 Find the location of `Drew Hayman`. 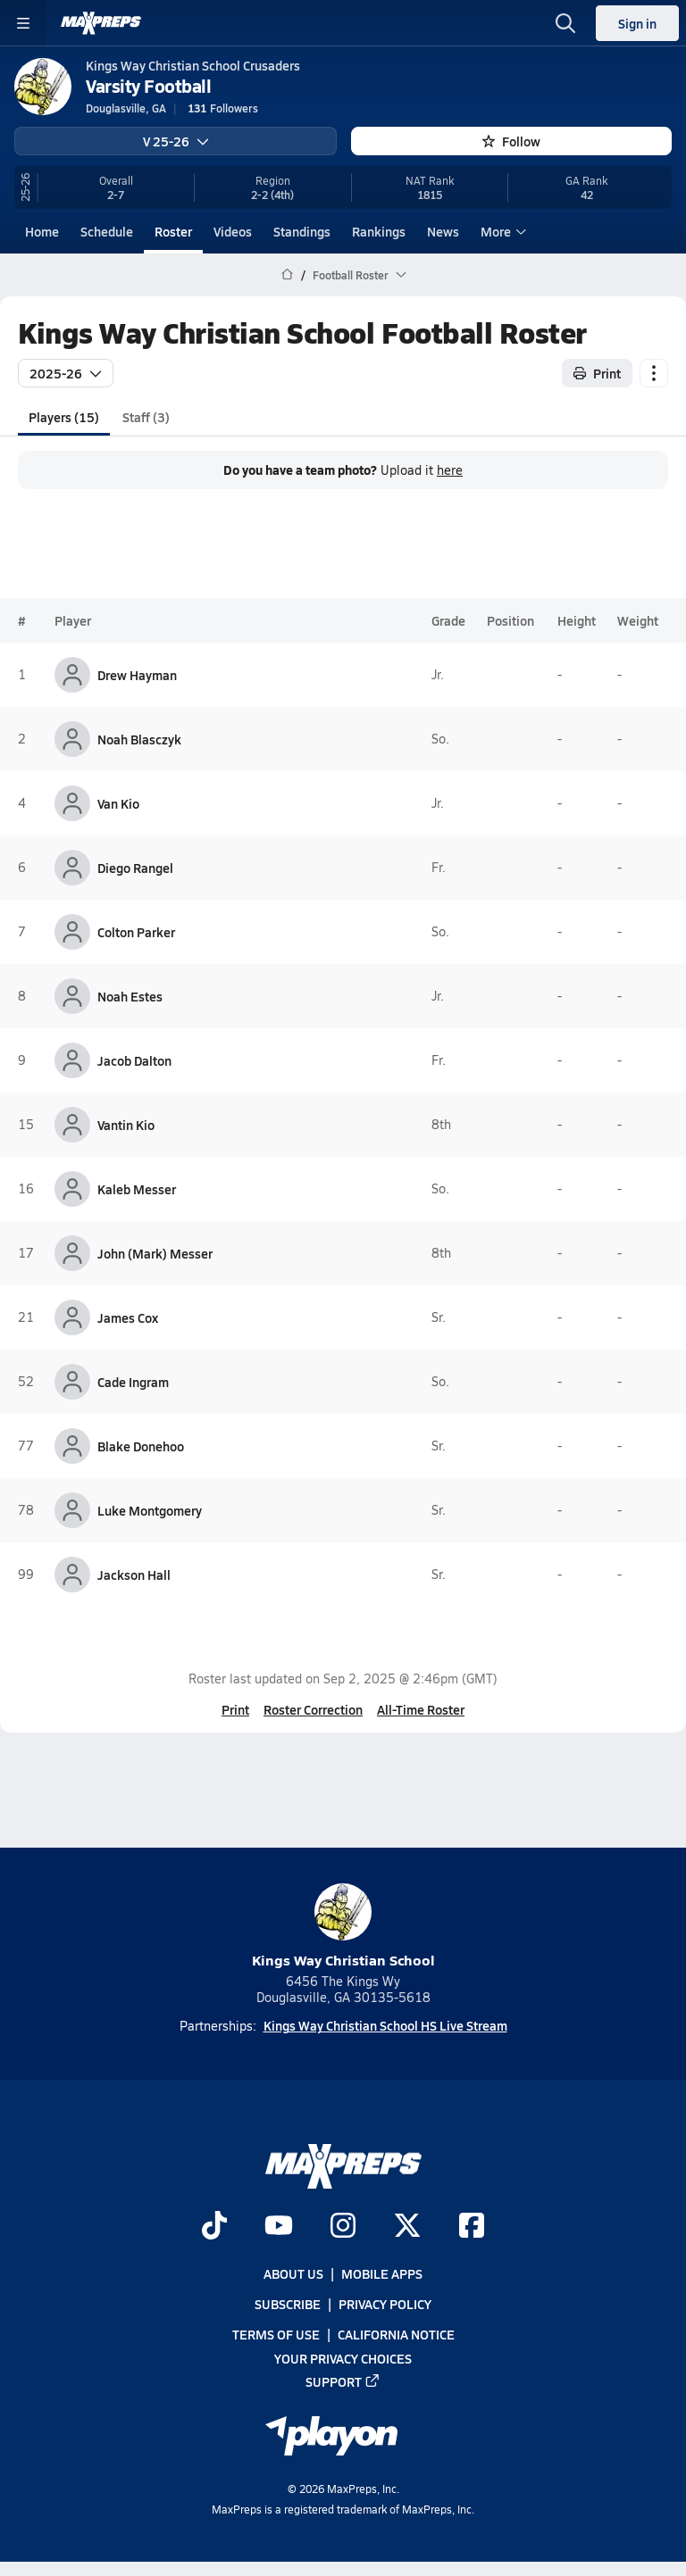

Drew Hayman is located at coordinates (137, 675).